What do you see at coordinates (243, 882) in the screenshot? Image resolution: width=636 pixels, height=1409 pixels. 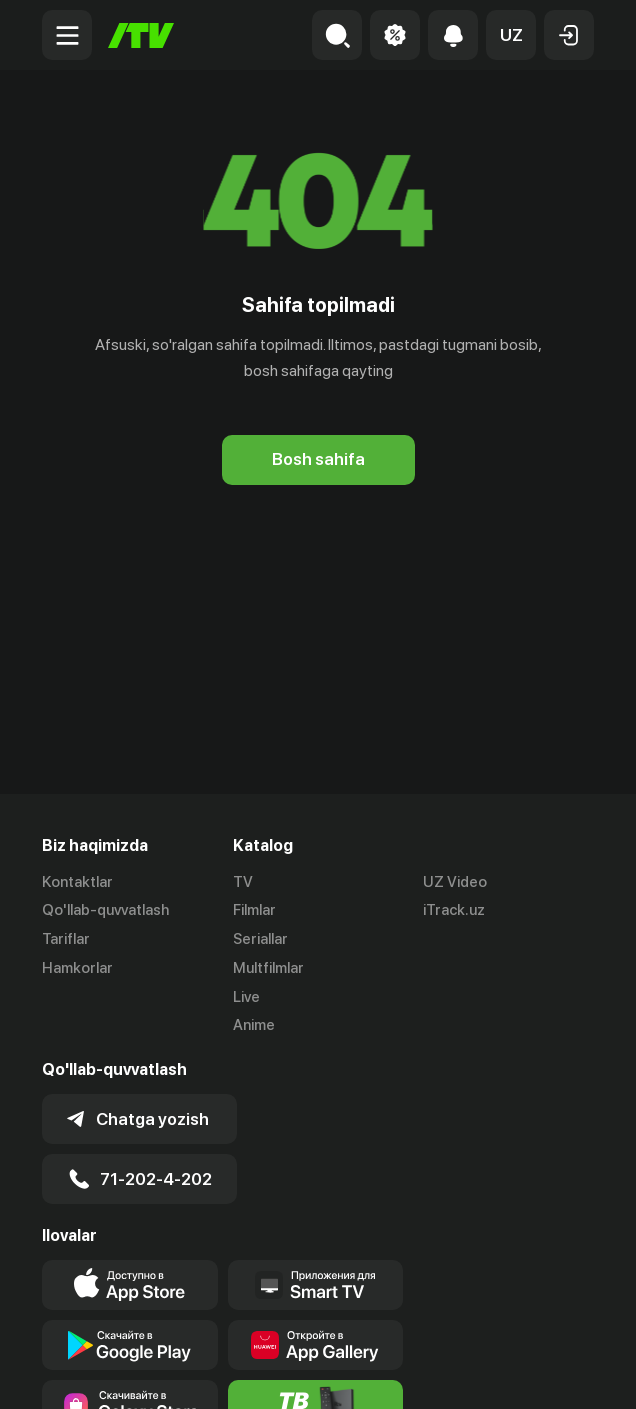 I see `TV` at bounding box center [243, 882].